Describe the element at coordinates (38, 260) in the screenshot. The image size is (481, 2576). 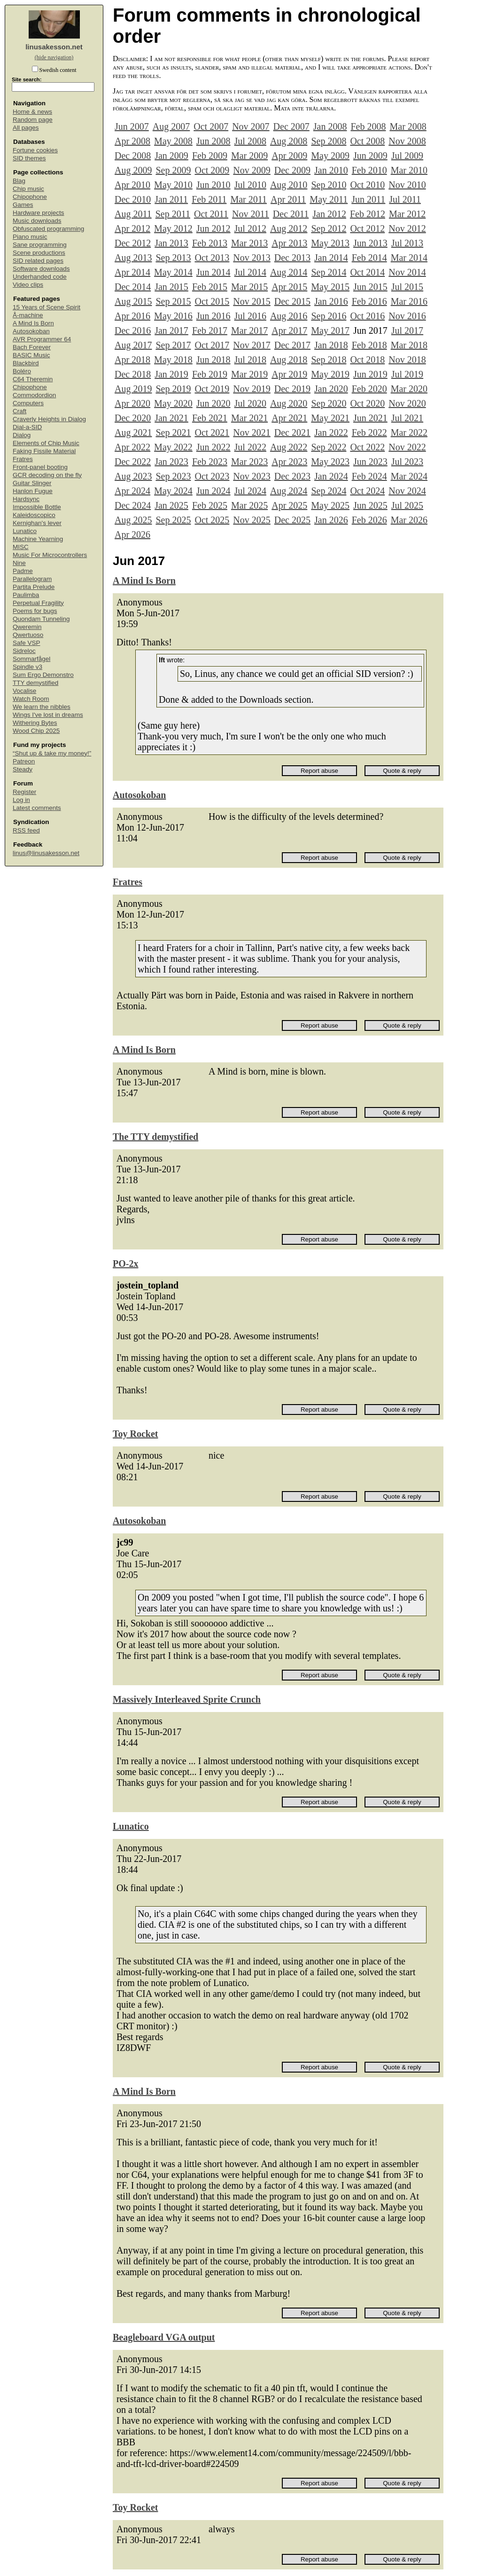
I see `SID related pages` at that location.